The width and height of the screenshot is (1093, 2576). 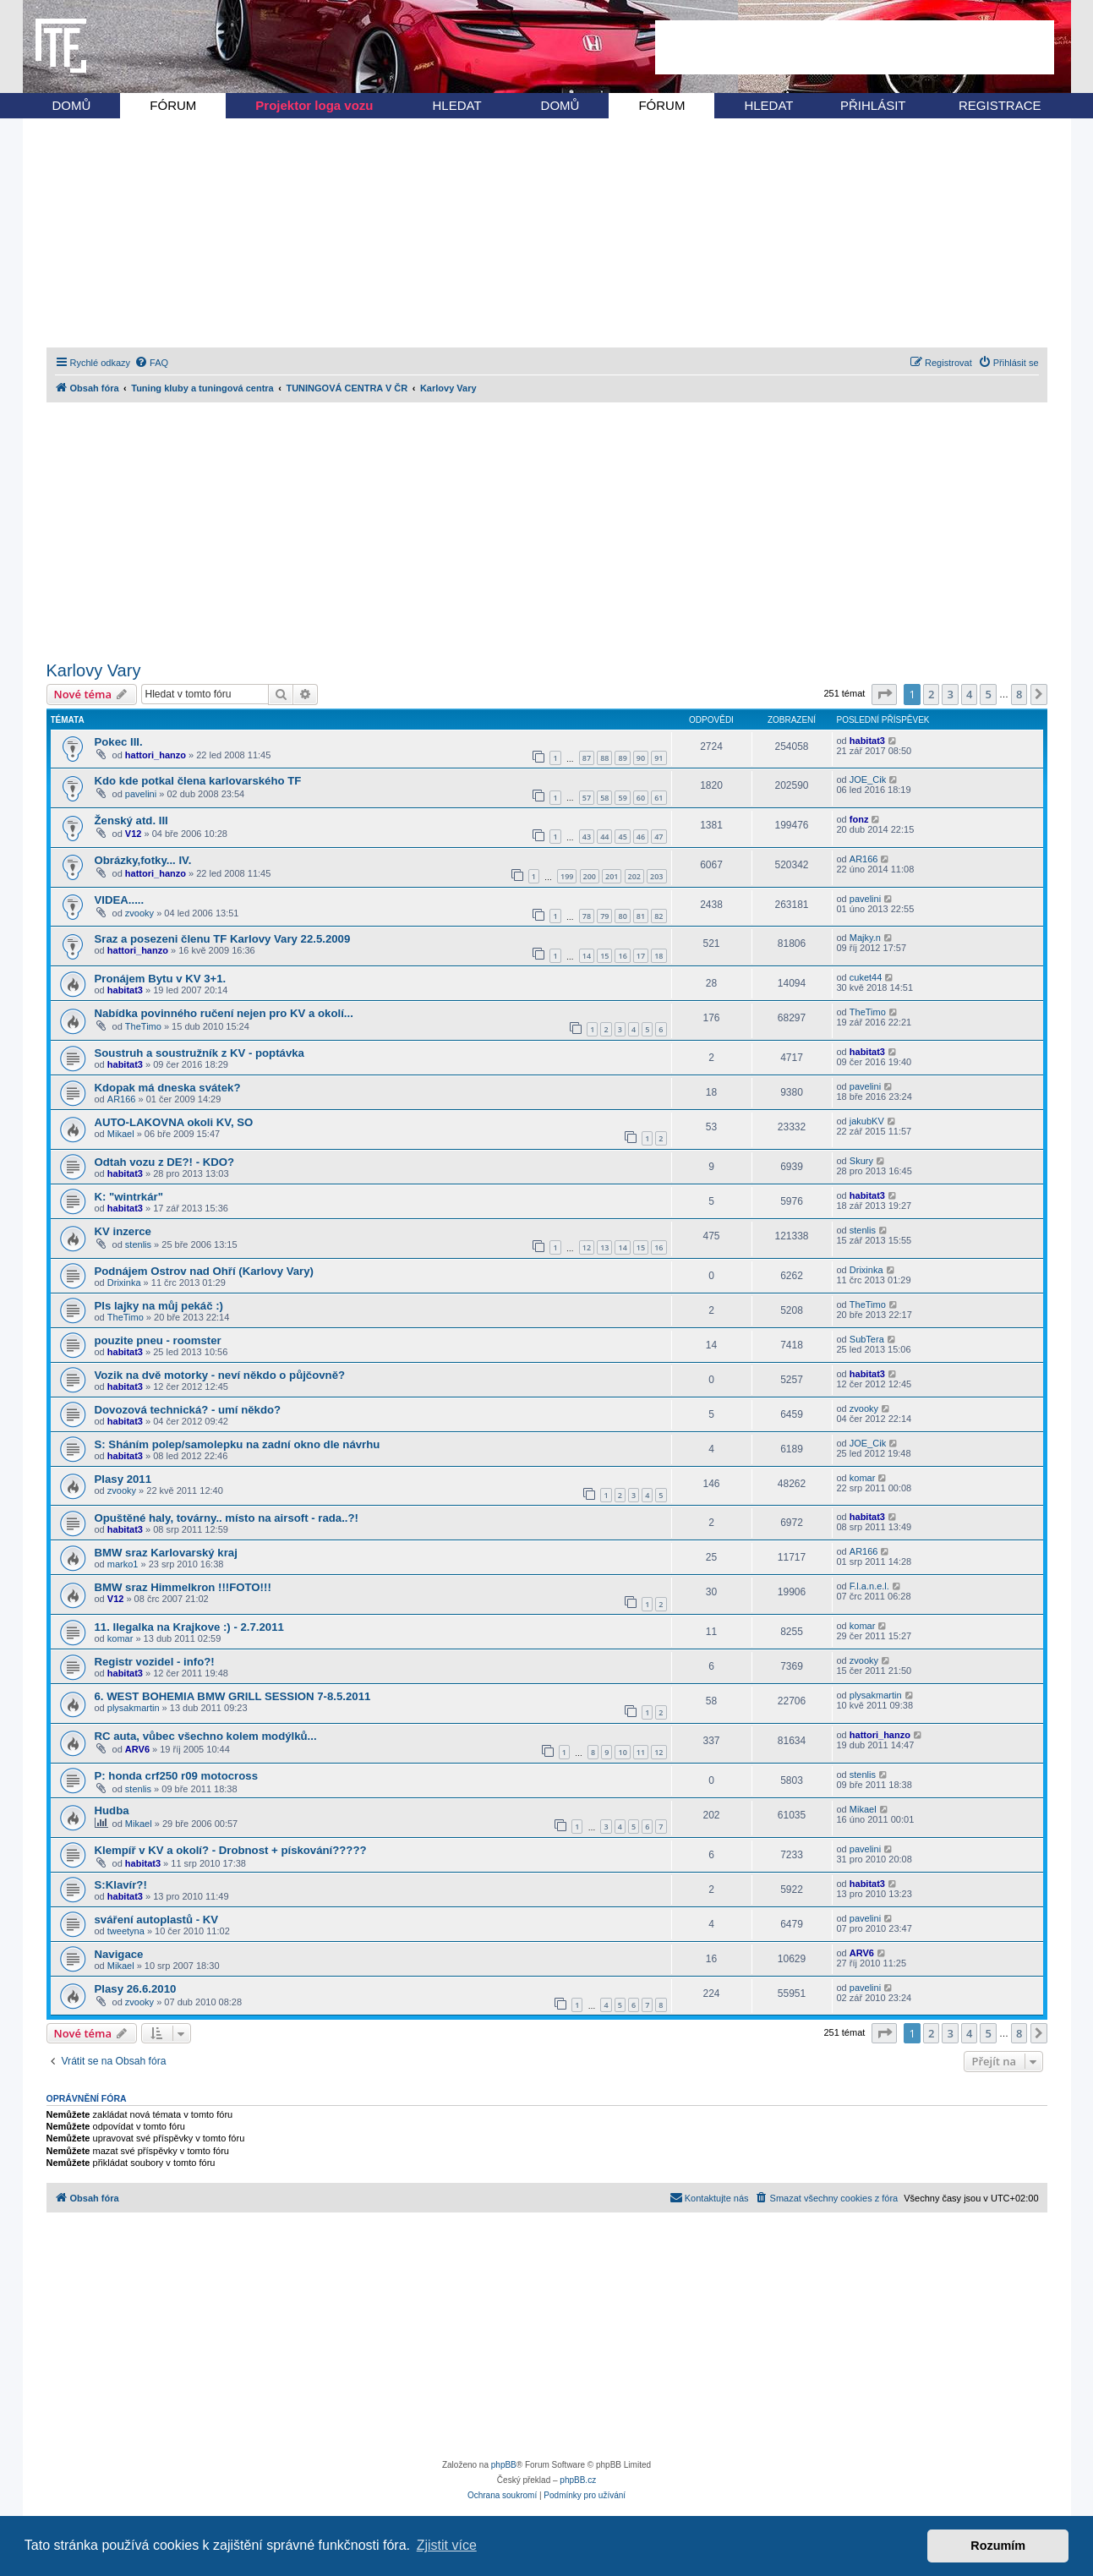 I want to click on S: Sháním polep/samolepku na zadní okno dle návrhu, so click(x=237, y=1444).